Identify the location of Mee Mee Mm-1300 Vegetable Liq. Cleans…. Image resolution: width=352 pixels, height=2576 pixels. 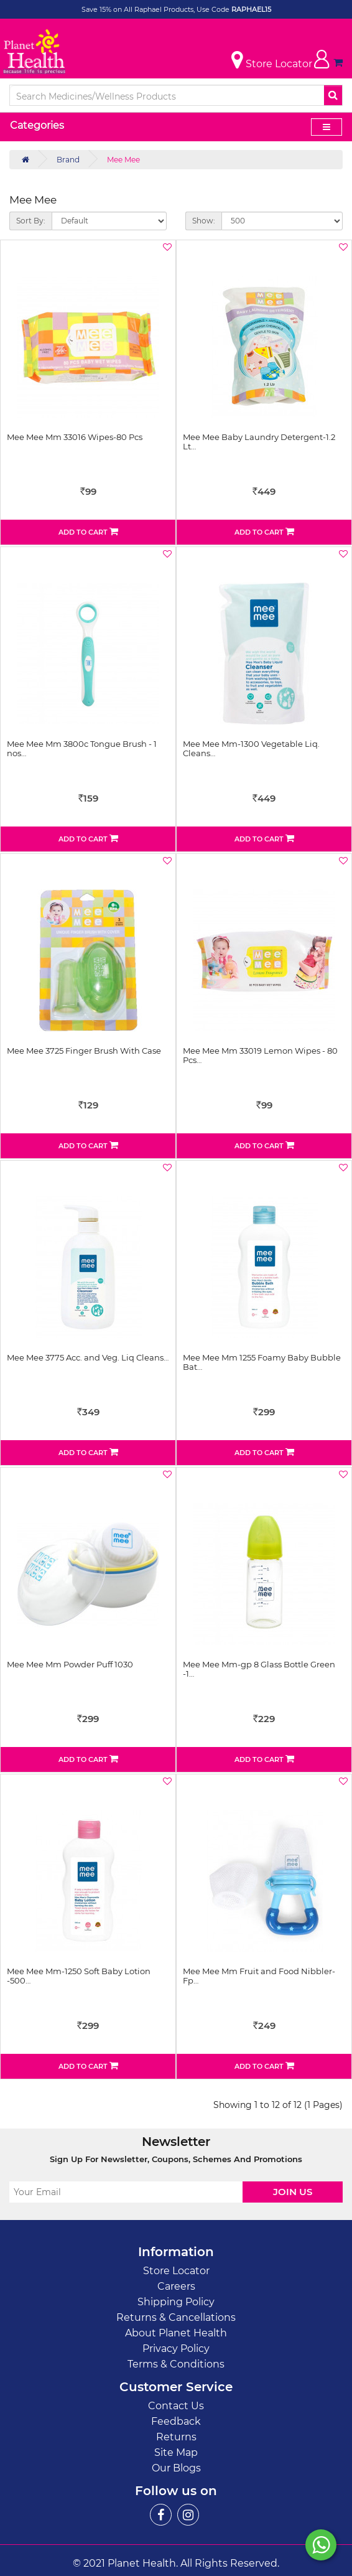
(251, 748).